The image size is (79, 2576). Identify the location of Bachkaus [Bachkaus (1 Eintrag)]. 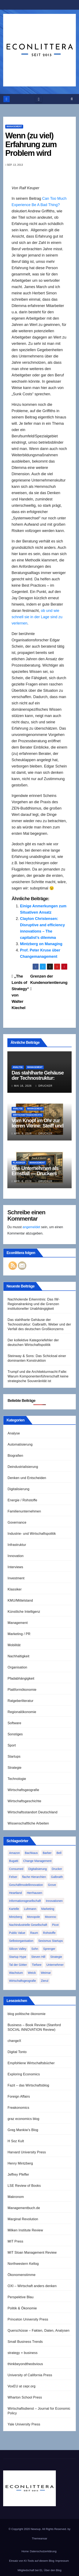
(31, 1853).